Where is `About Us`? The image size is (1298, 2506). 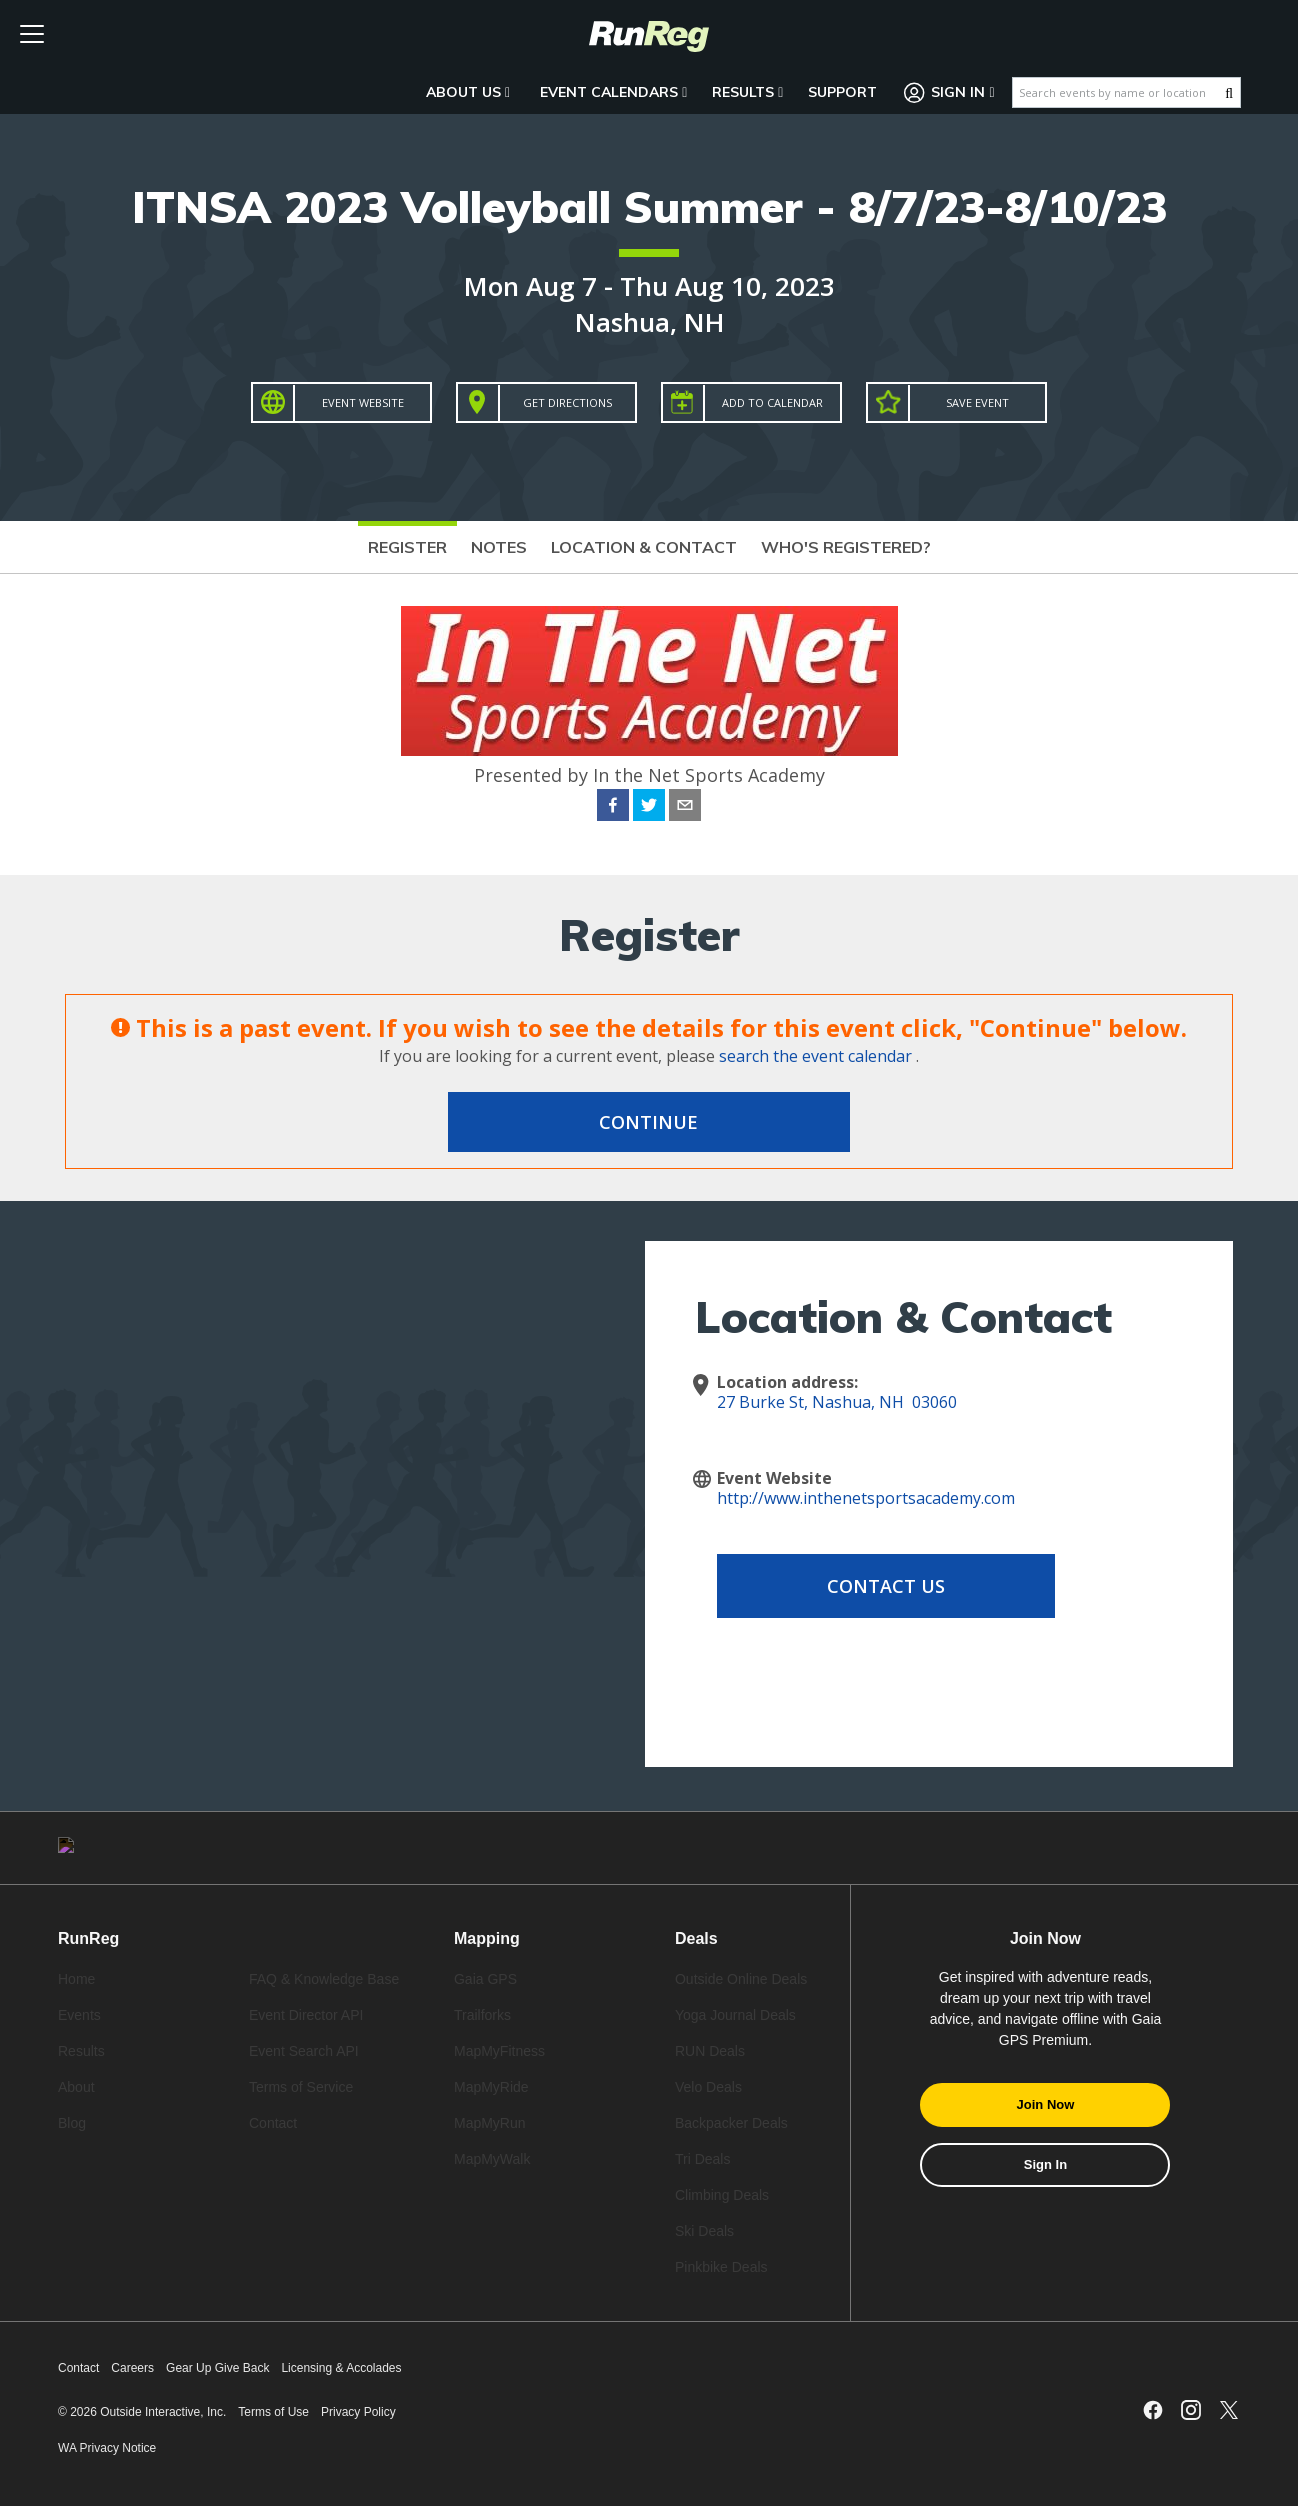
About Us is located at coordinates (468, 92).